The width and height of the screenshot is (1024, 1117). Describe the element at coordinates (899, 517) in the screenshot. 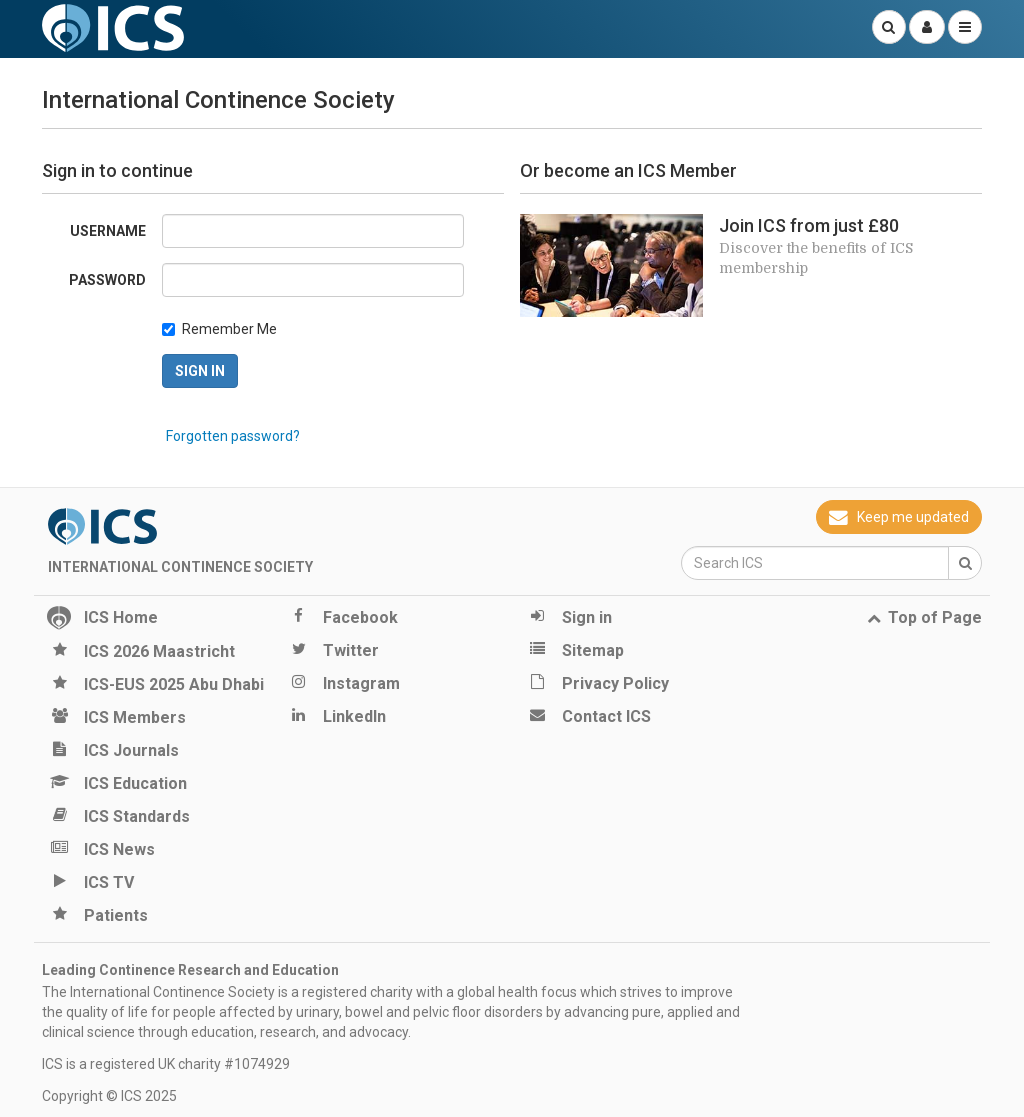

I see `Keep me updated` at that location.